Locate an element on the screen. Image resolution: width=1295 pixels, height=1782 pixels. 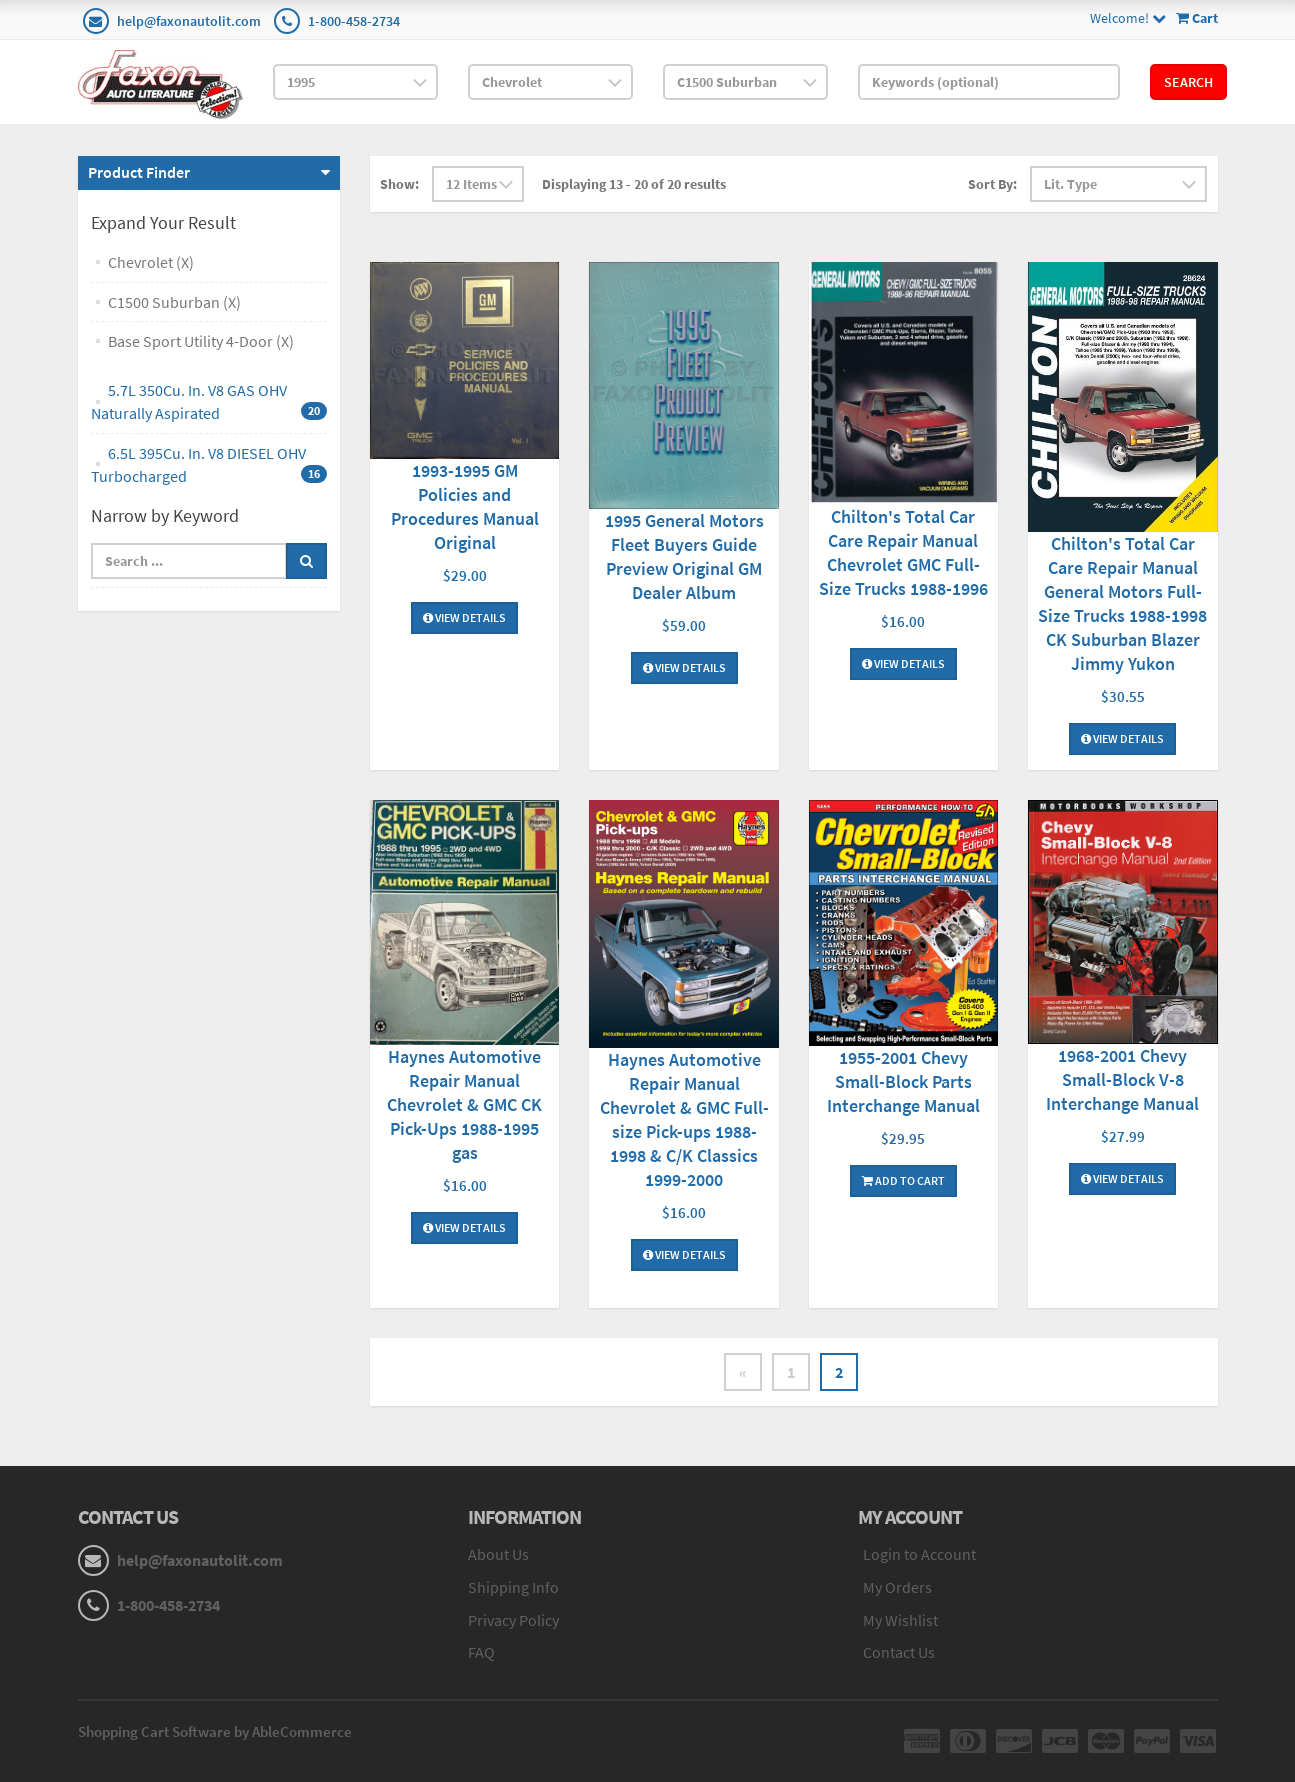
Base Sport Utility 4-Door (X) is located at coordinates (201, 341).